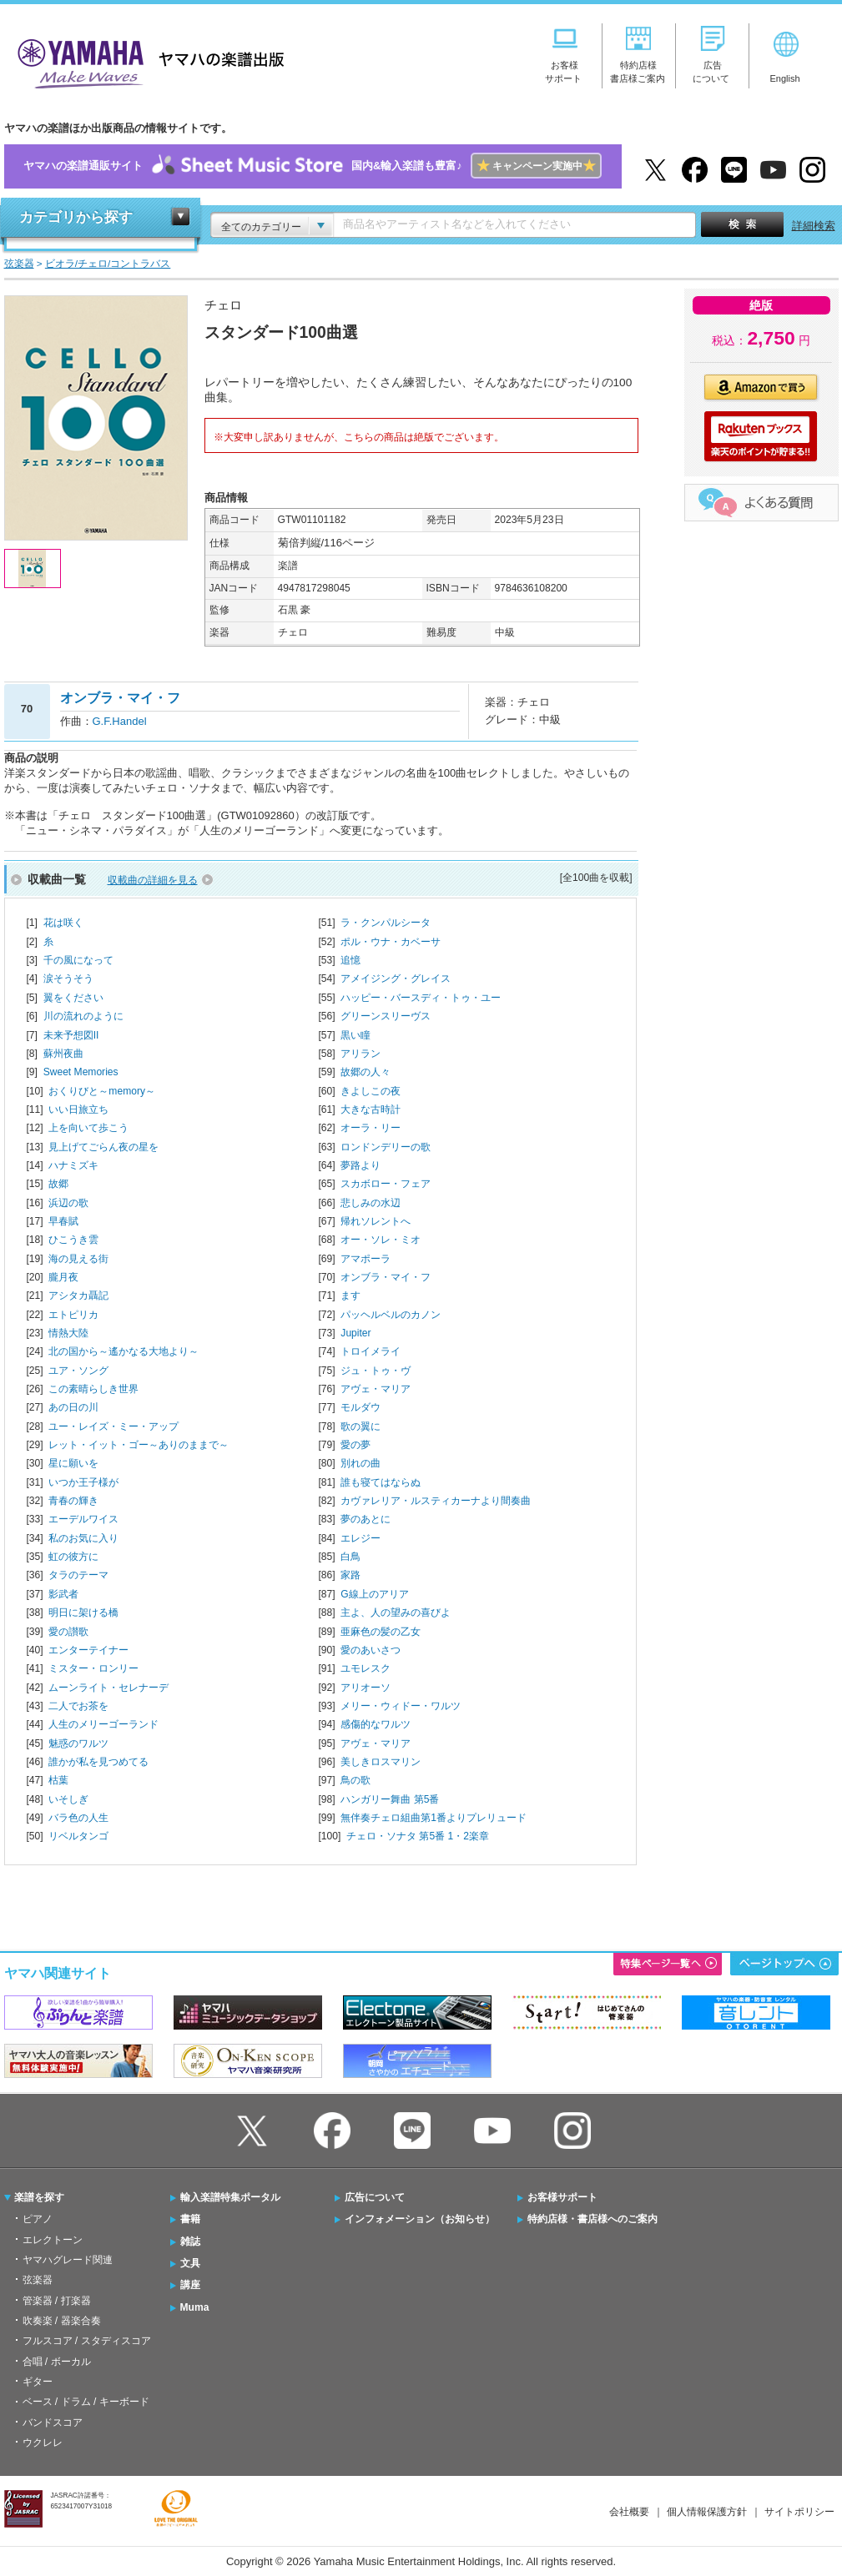  I want to click on 虹の彼方に, so click(73, 1556).